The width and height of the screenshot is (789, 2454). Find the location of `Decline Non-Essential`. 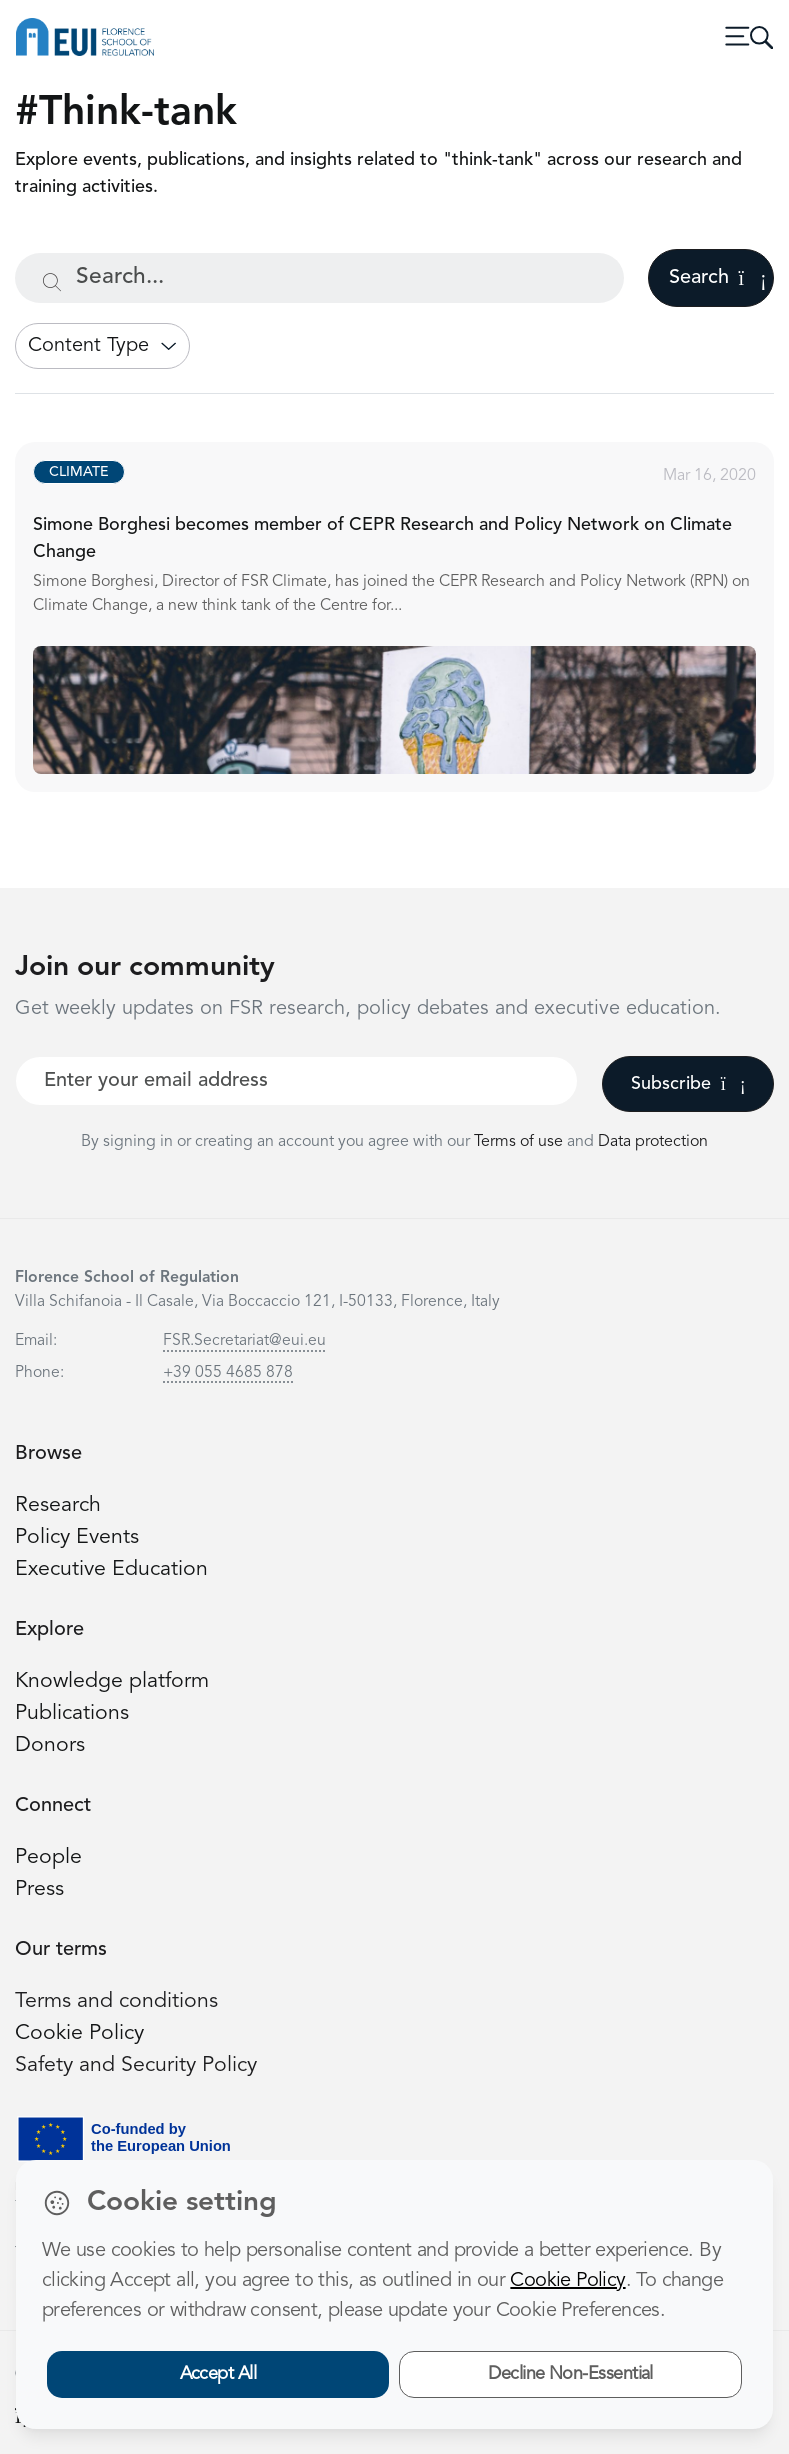

Decline Non-Essential is located at coordinates (570, 2374).